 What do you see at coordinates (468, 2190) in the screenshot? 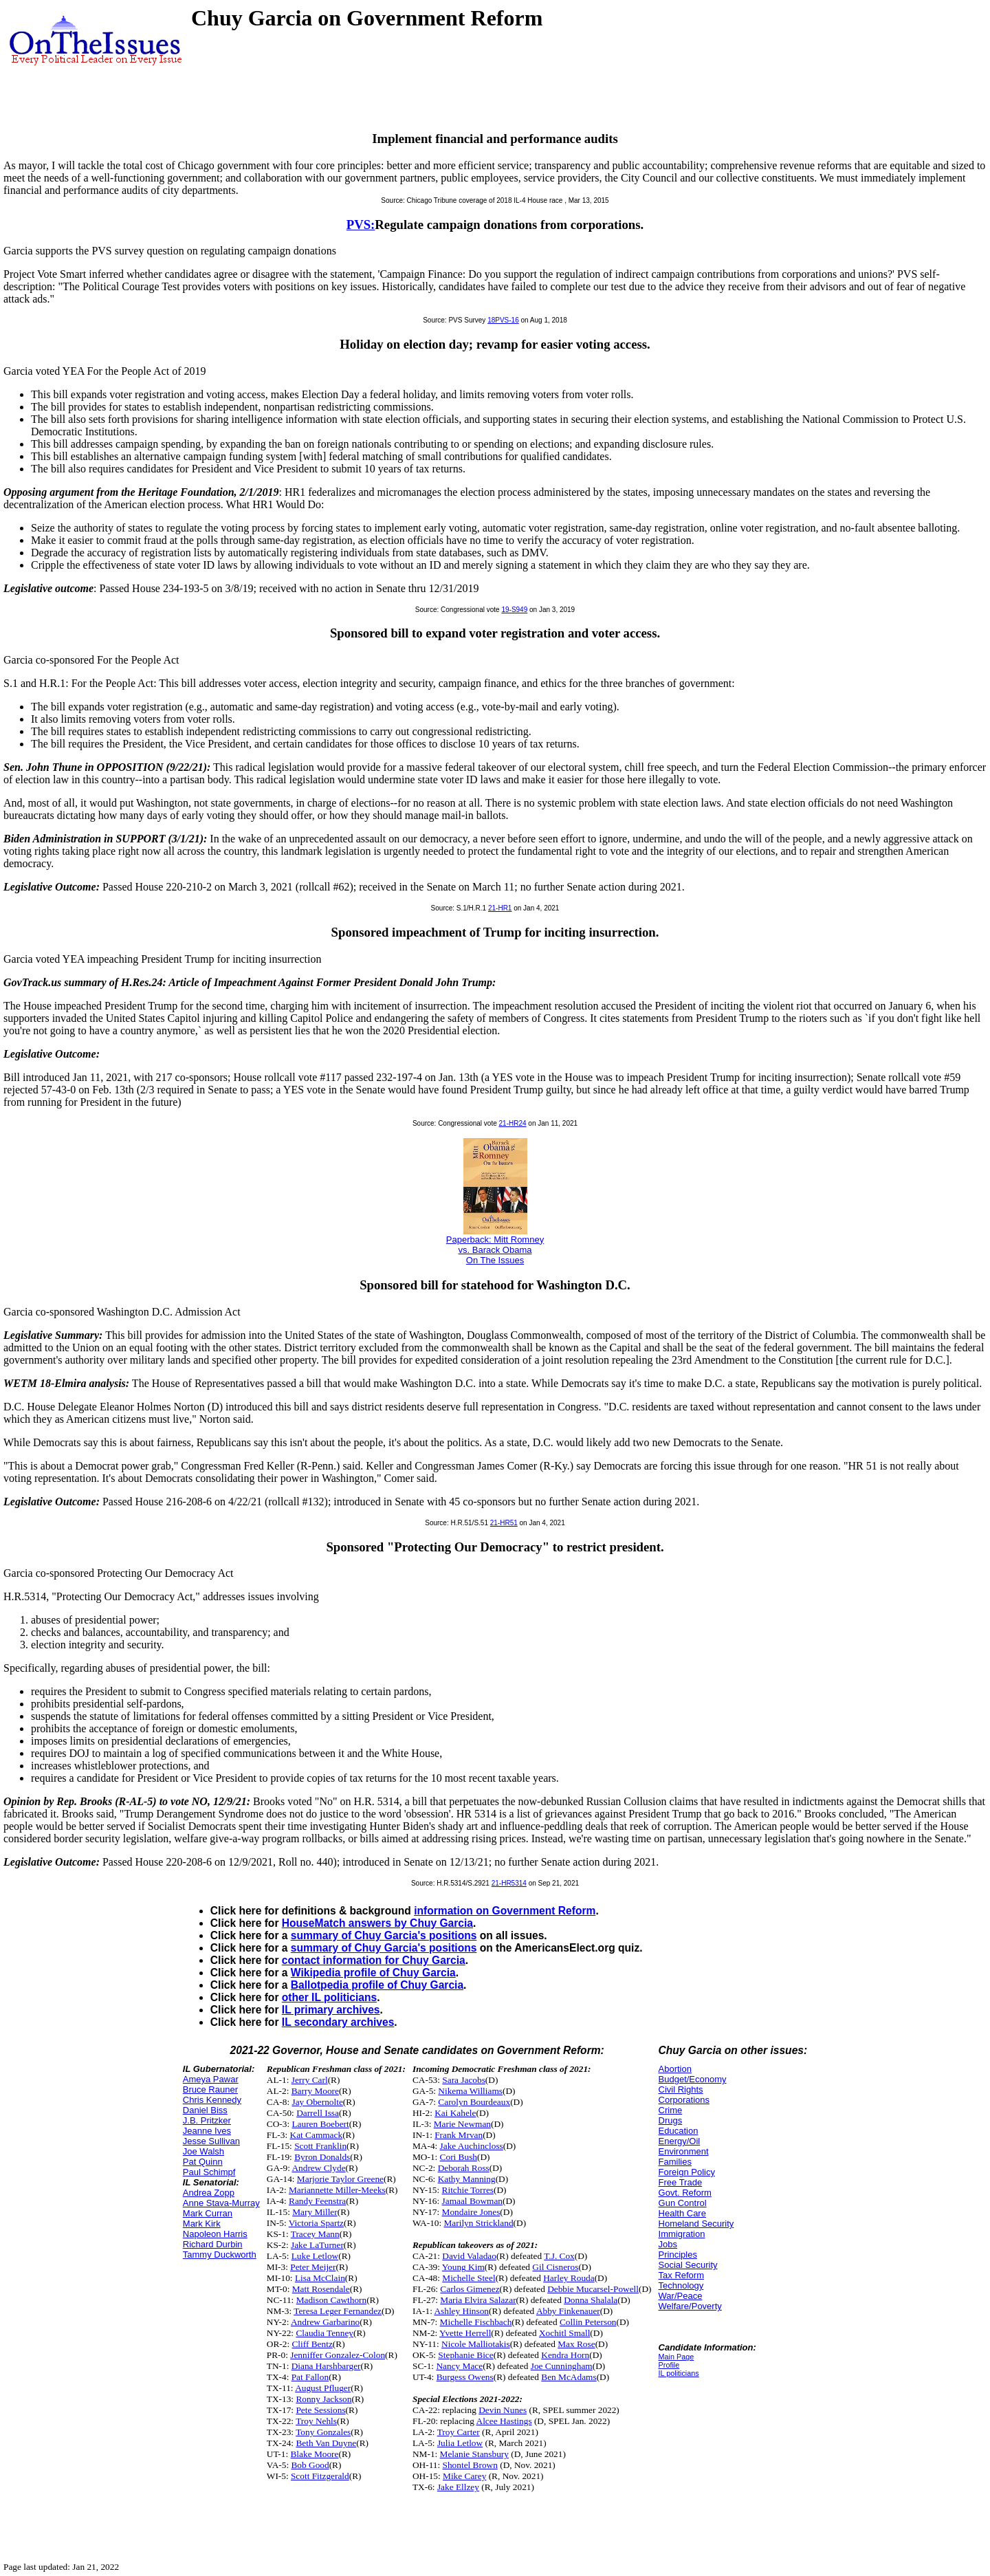
I see `Ritchie Torres` at bounding box center [468, 2190].